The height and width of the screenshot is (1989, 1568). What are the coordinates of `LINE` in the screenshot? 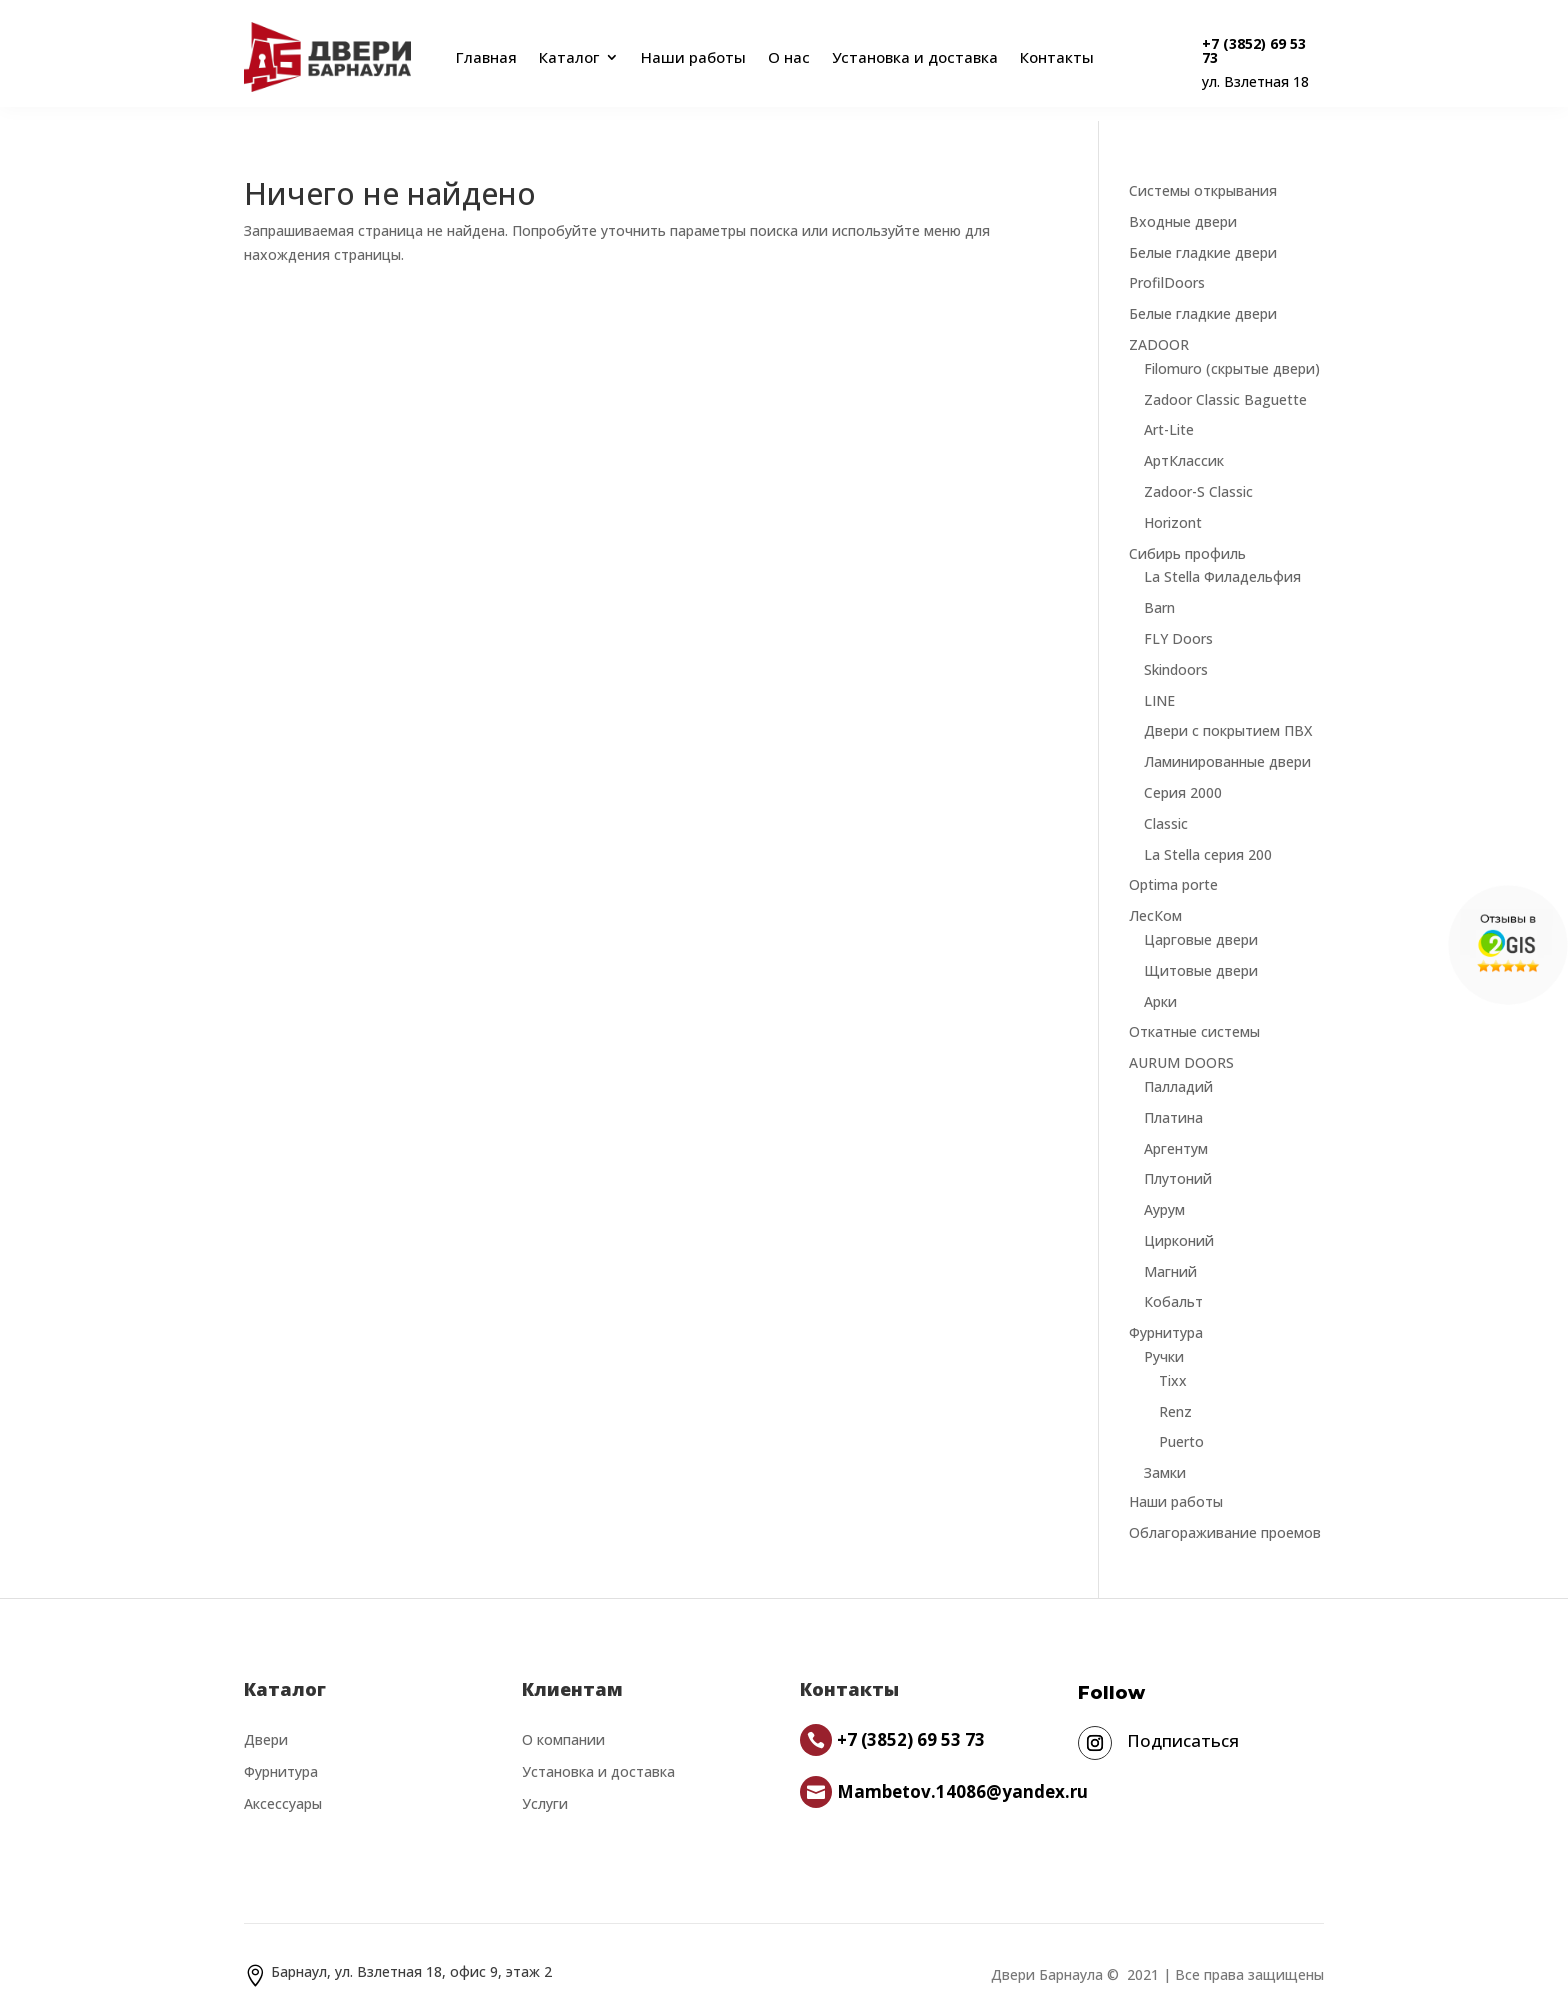 It's located at (1159, 676).